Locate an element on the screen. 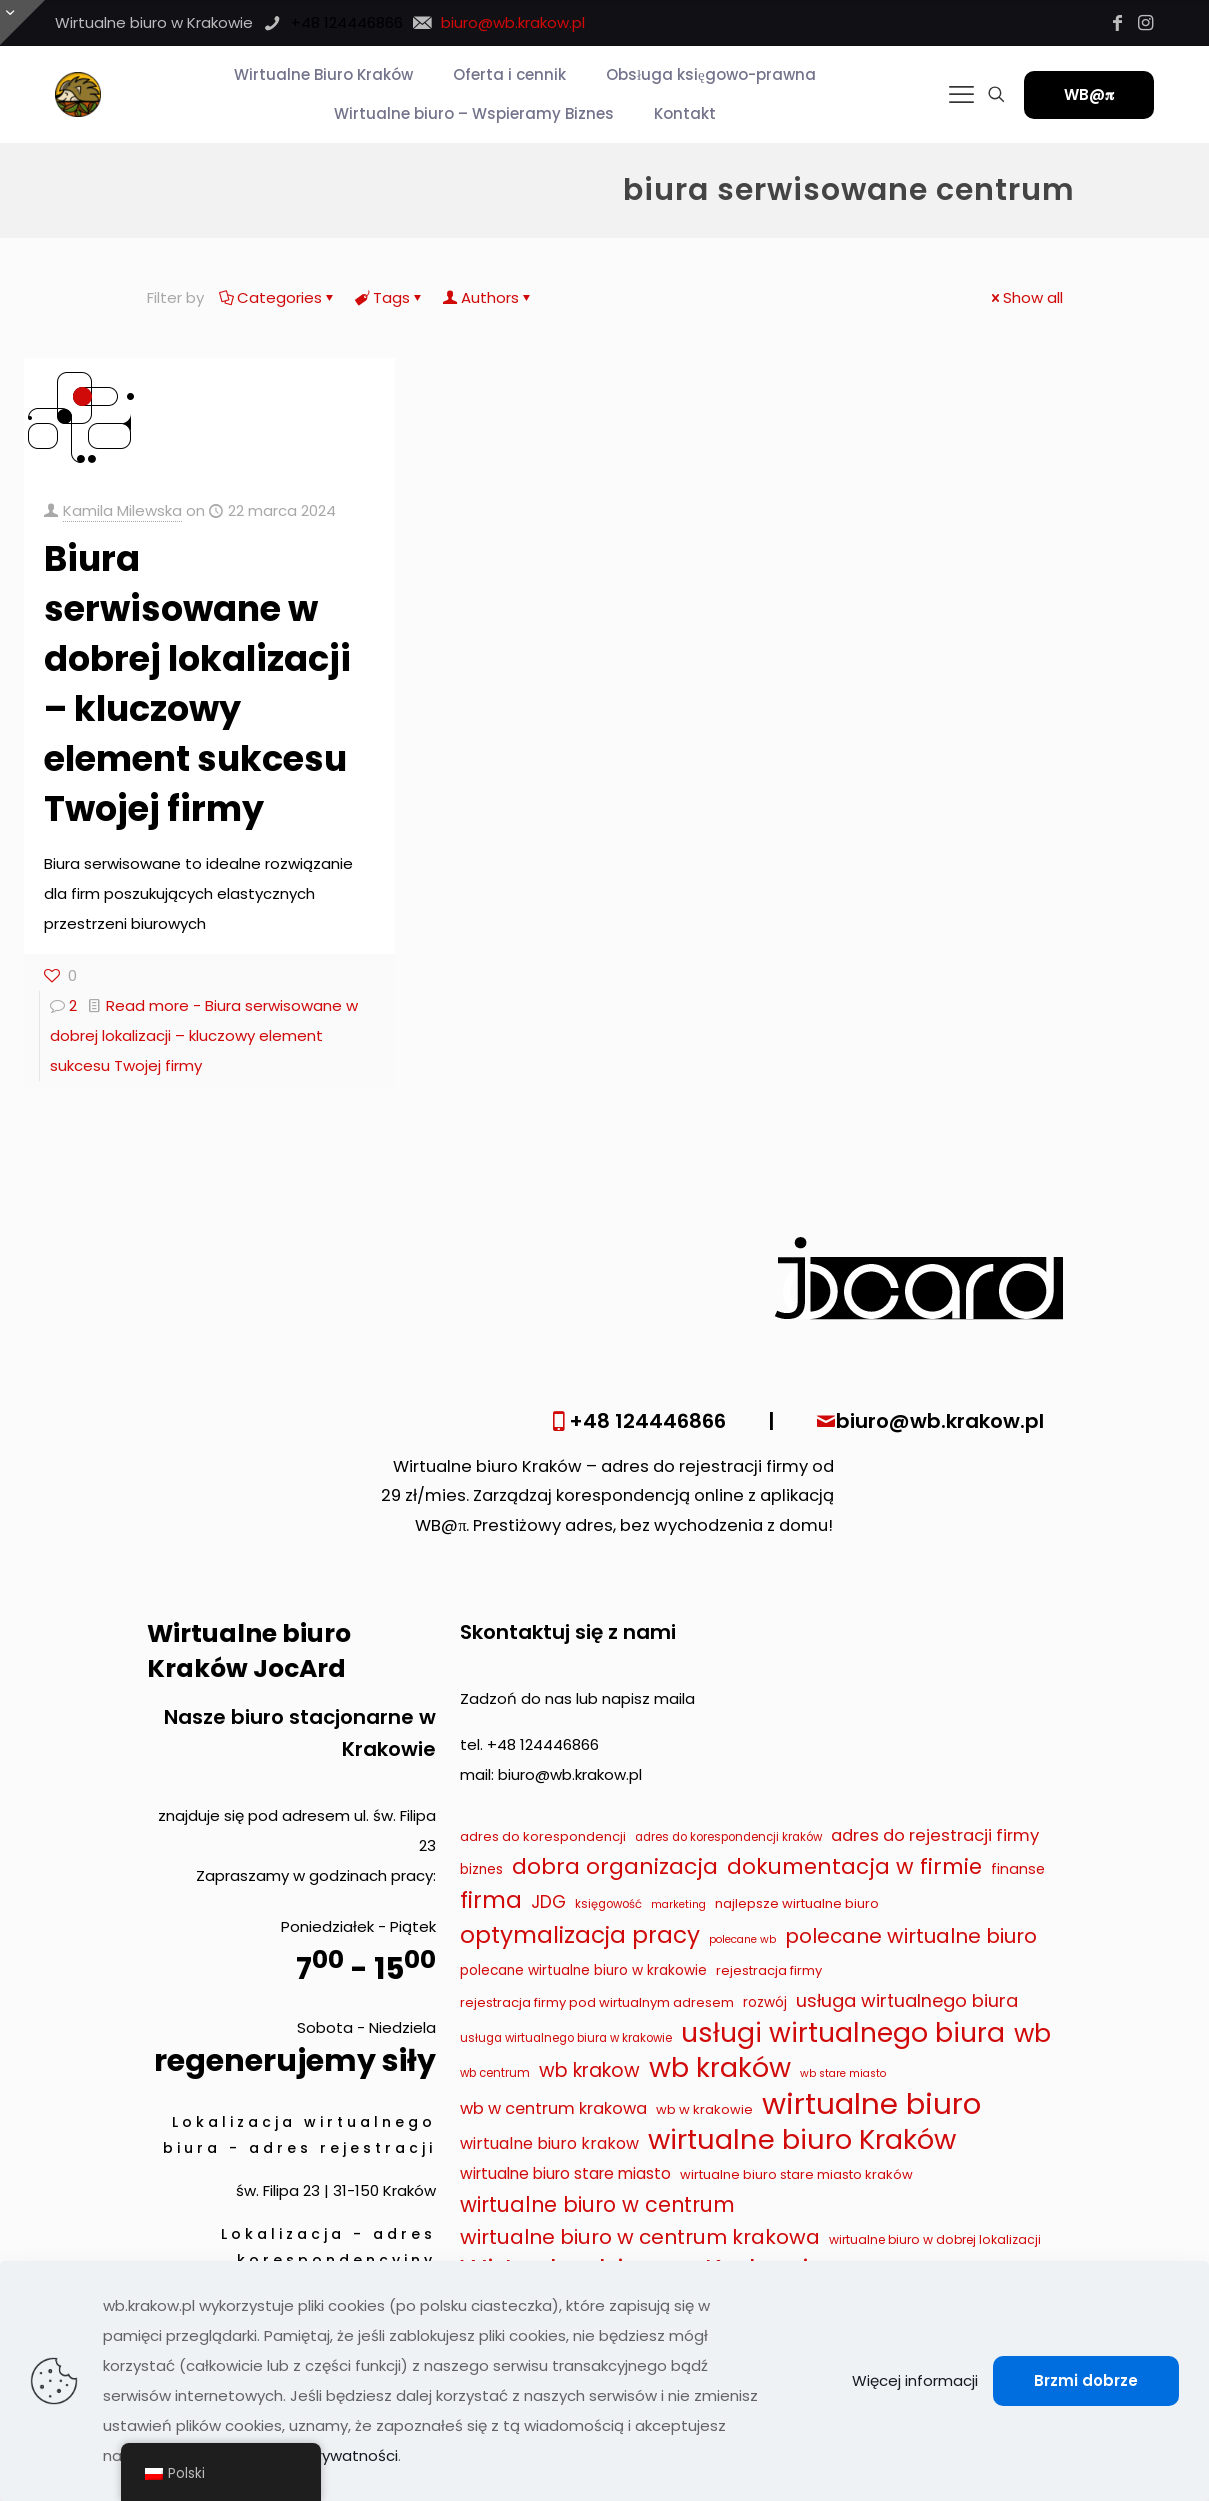 The image size is (1209, 2501). firma [firma (41 elementów)] is located at coordinates (491, 1900).